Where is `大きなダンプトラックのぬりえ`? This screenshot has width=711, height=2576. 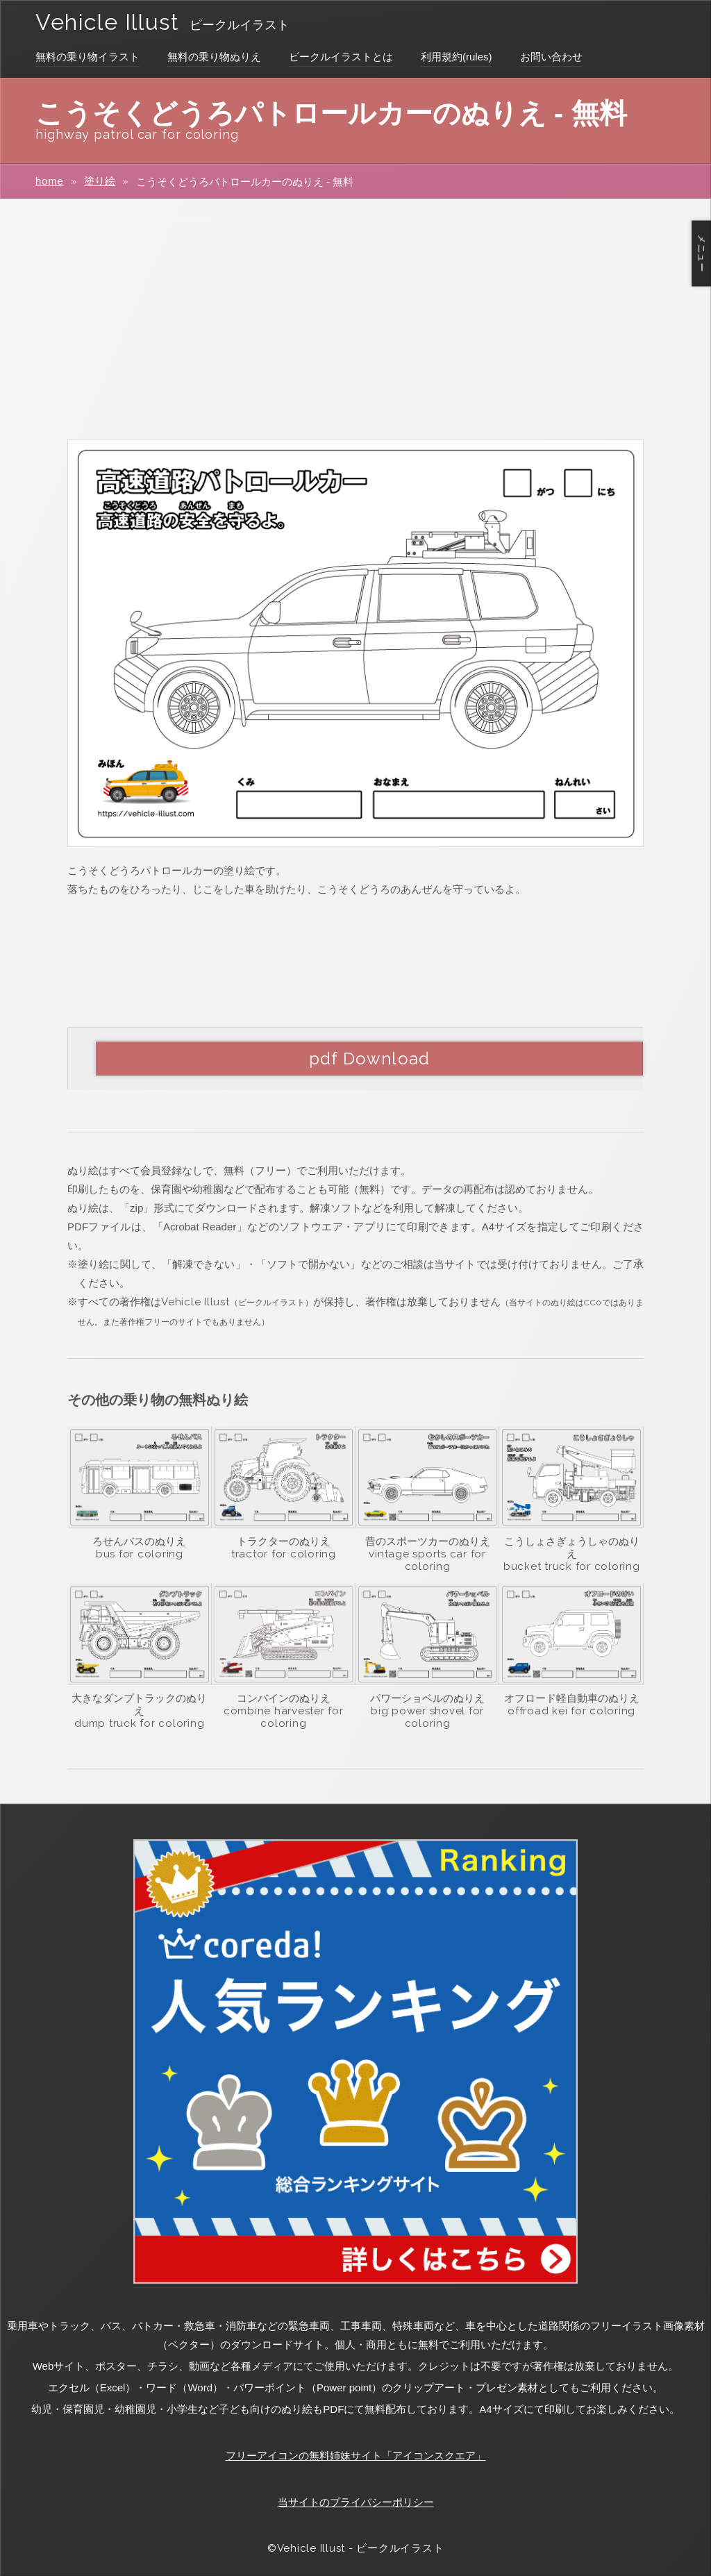 大きなダンプトラックのぬりえ is located at coordinates (139, 1704).